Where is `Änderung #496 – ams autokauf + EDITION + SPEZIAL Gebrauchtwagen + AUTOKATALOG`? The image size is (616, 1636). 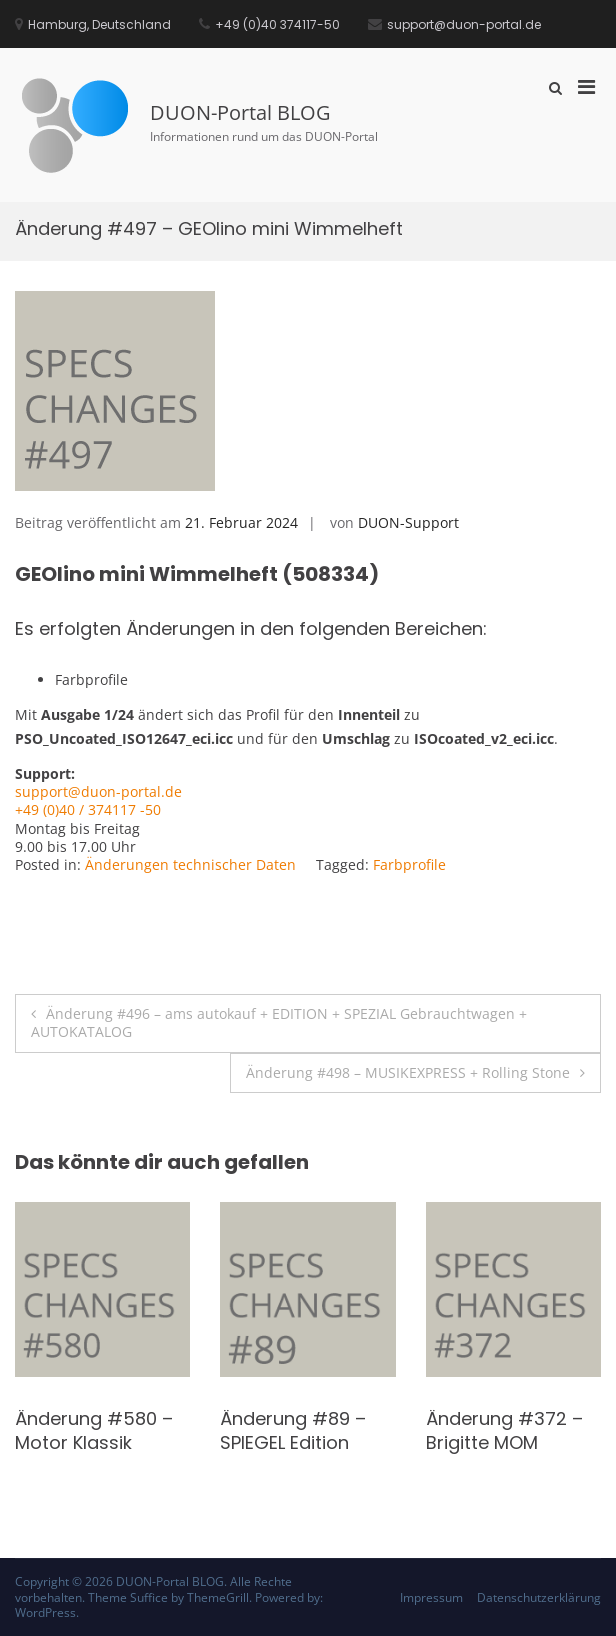 Änderung #496 – ams autokauf + EDITION + SPEZIAL Gebrauchtwagen + AUTOKATALOG is located at coordinates (279, 1022).